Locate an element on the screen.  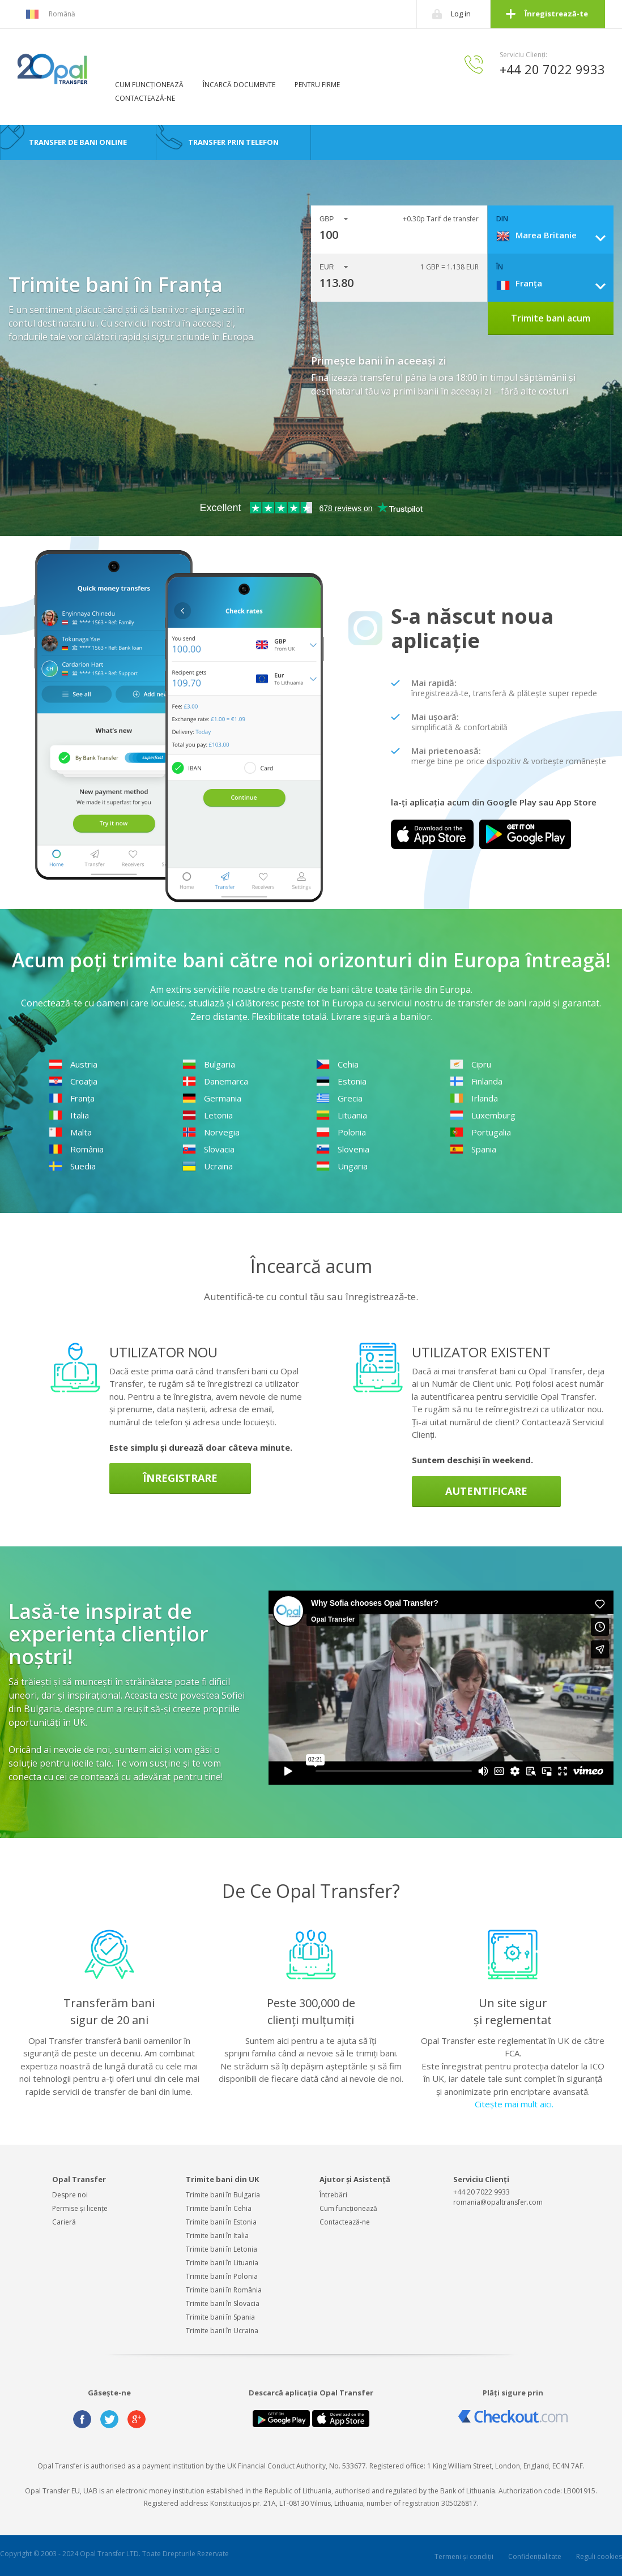
Înregistrează-te is located at coordinates (556, 13).